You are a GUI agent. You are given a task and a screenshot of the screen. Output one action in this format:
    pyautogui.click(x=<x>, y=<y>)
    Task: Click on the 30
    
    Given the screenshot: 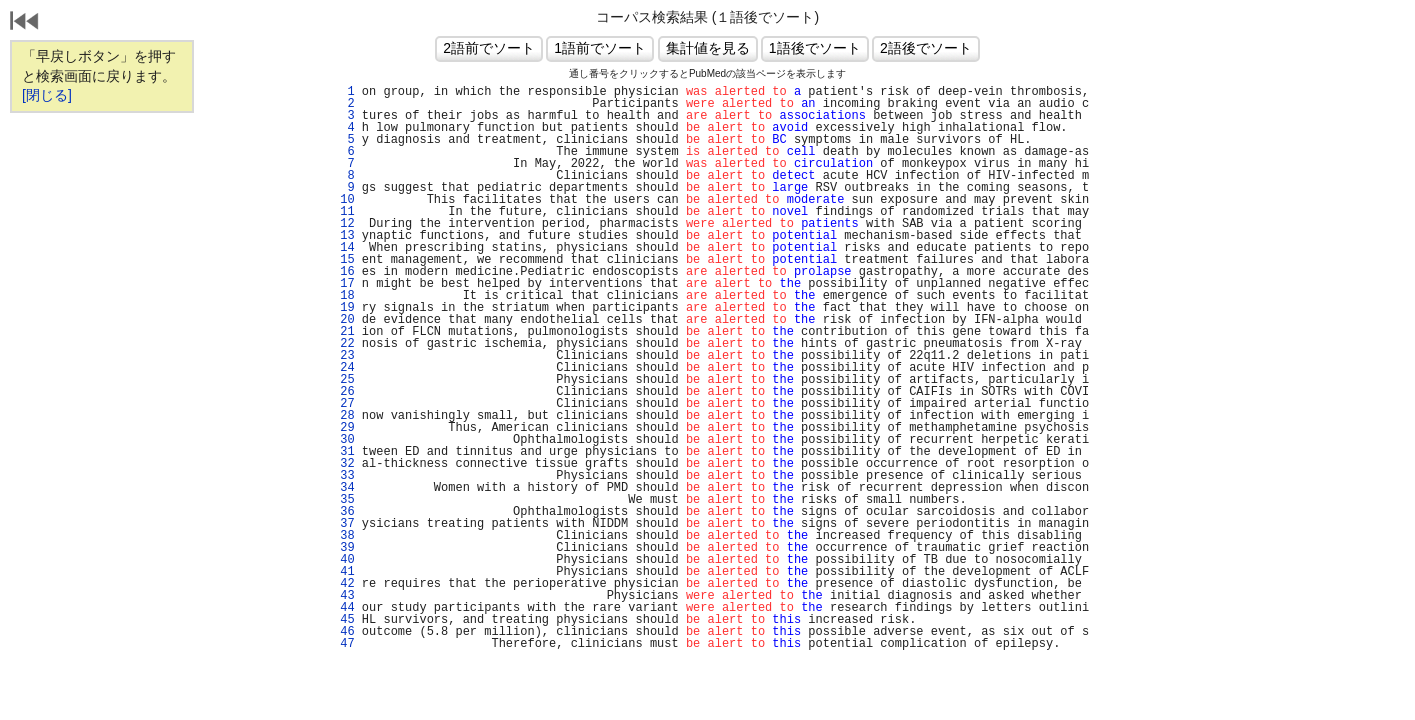 What is the action you would take?
    pyautogui.click(x=344, y=440)
    